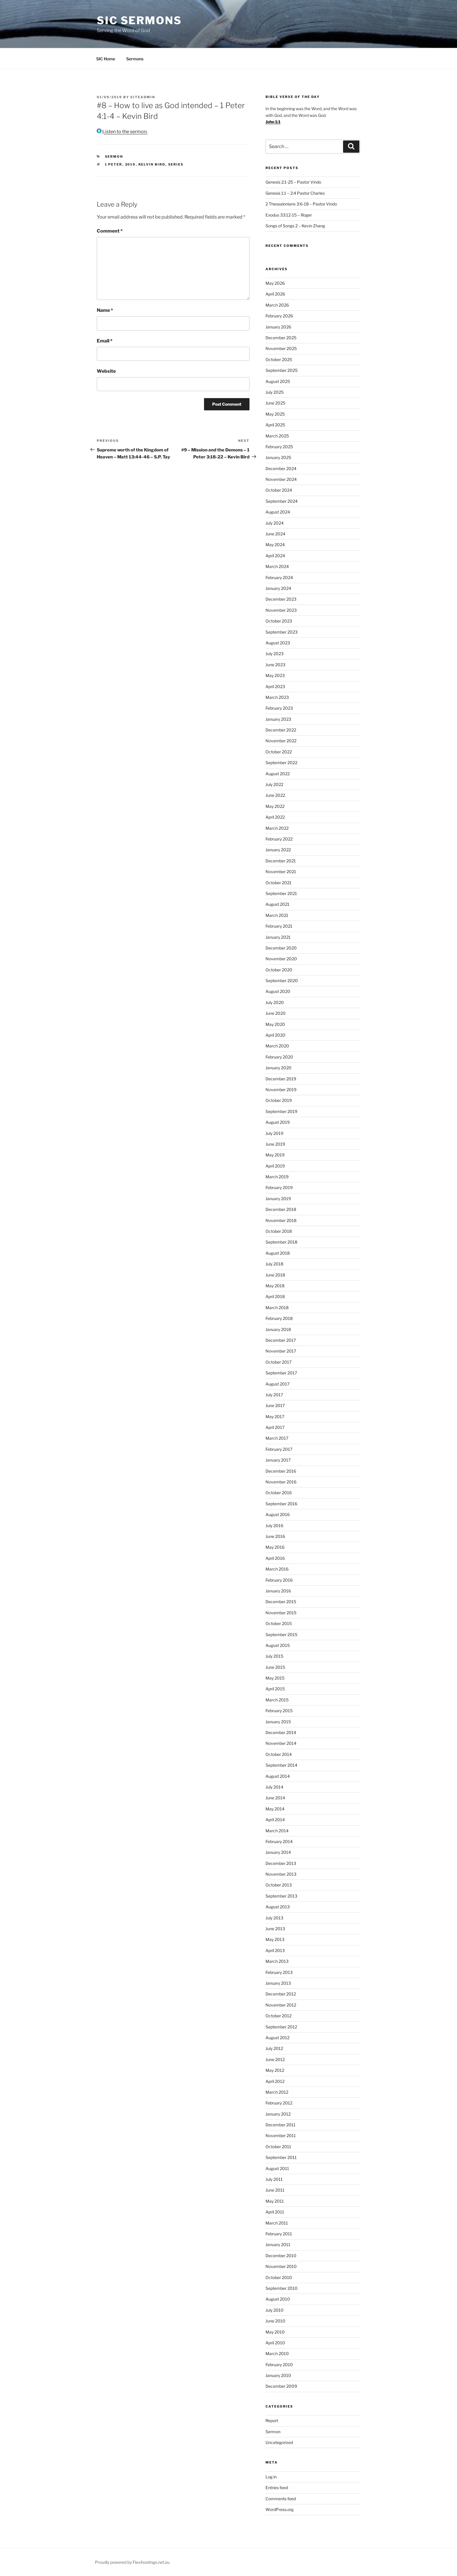 This screenshot has height=2576, width=457. Describe the element at coordinates (281, 1634) in the screenshot. I see `September 2015` at that location.